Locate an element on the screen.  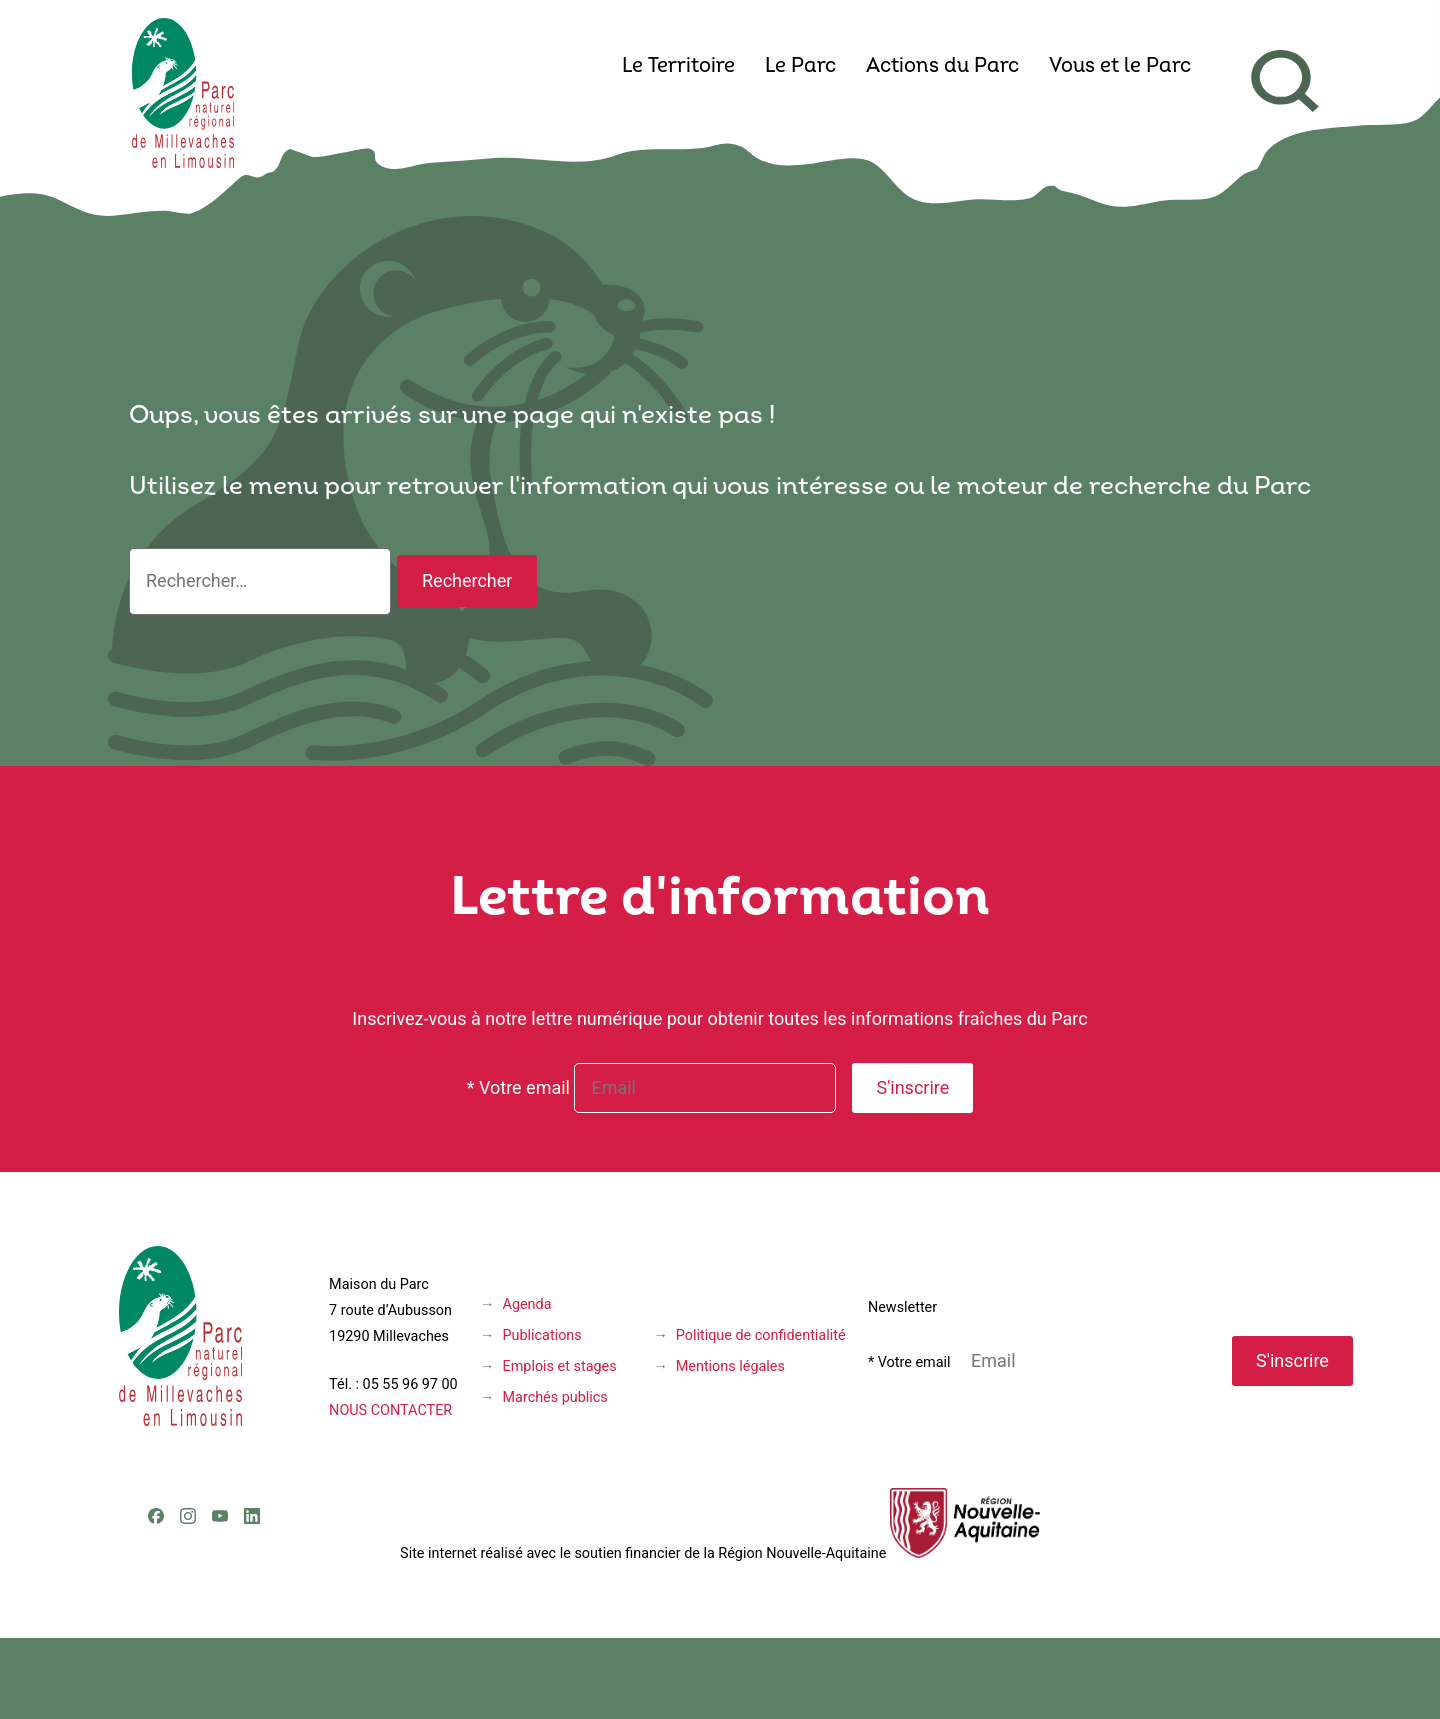
NOUS CONTACTER is located at coordinates (390, 1410).